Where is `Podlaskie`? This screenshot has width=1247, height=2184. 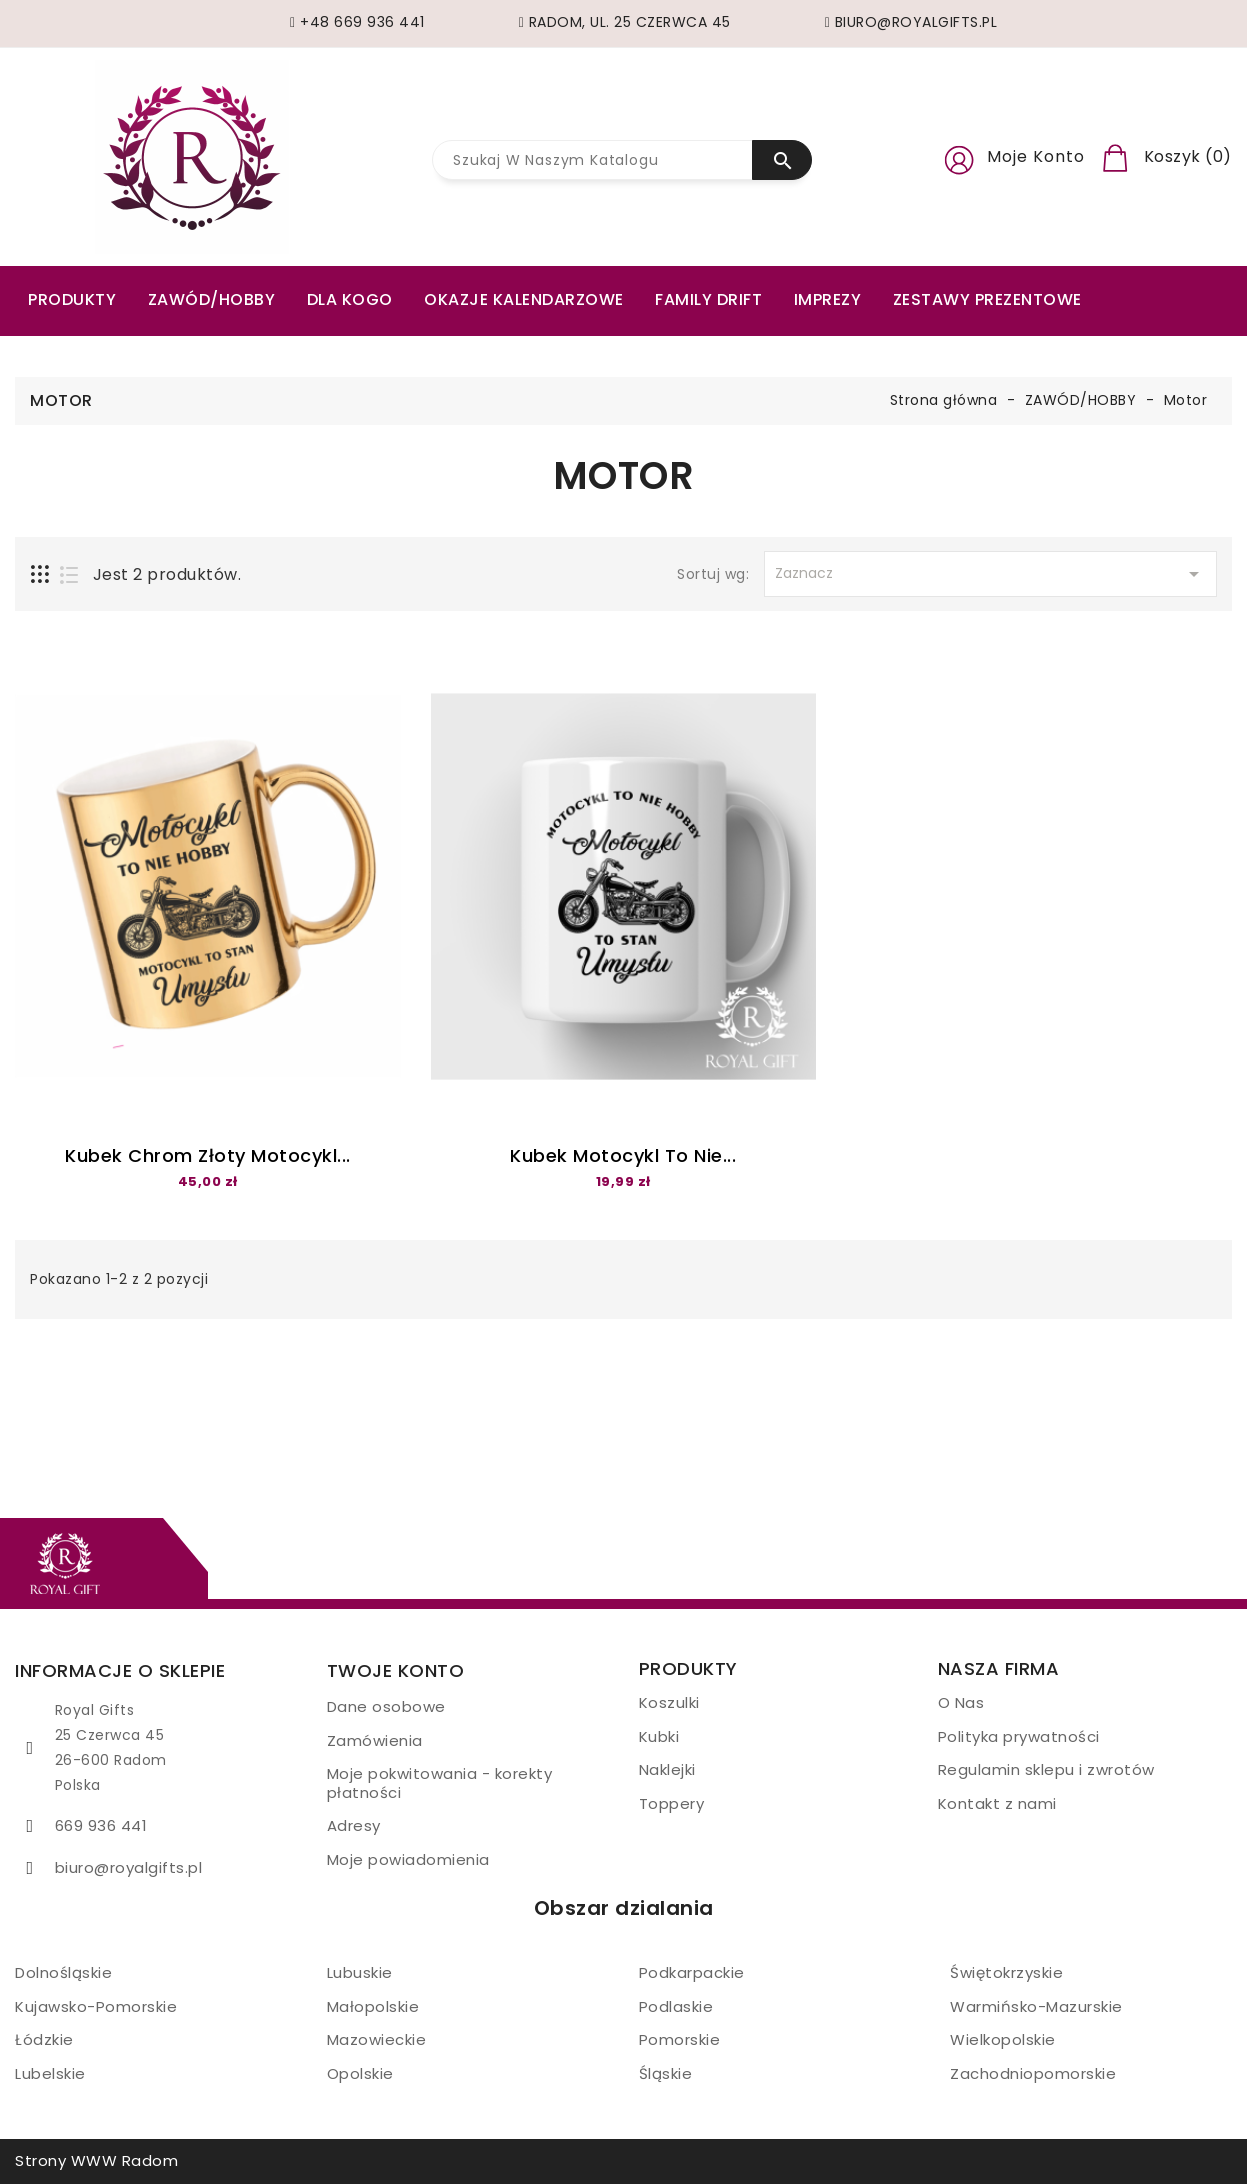
Podlaskie is located at coordinates (676, 2006).